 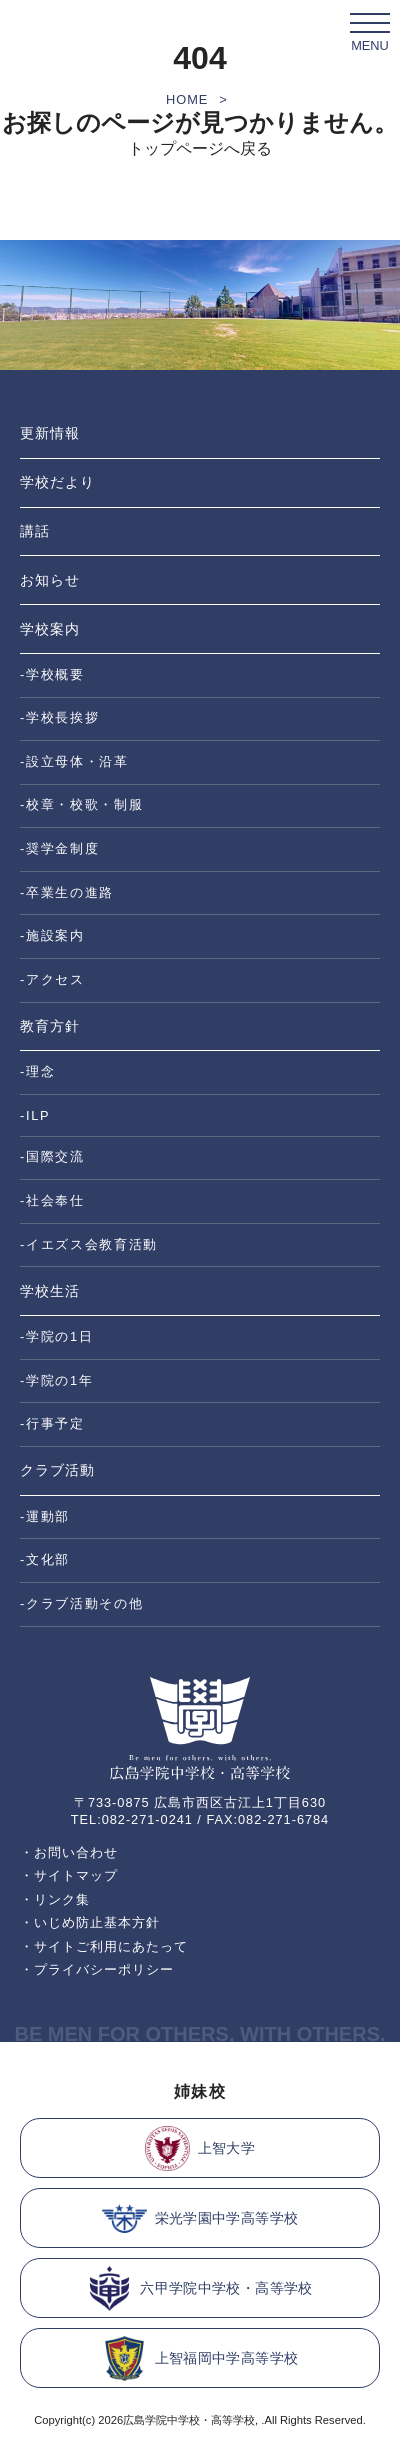 What do you see at coordinates (104, 1946) in the screenshot?
I see `・サイトご利用にあたって` at bounding box center [104, 1946].